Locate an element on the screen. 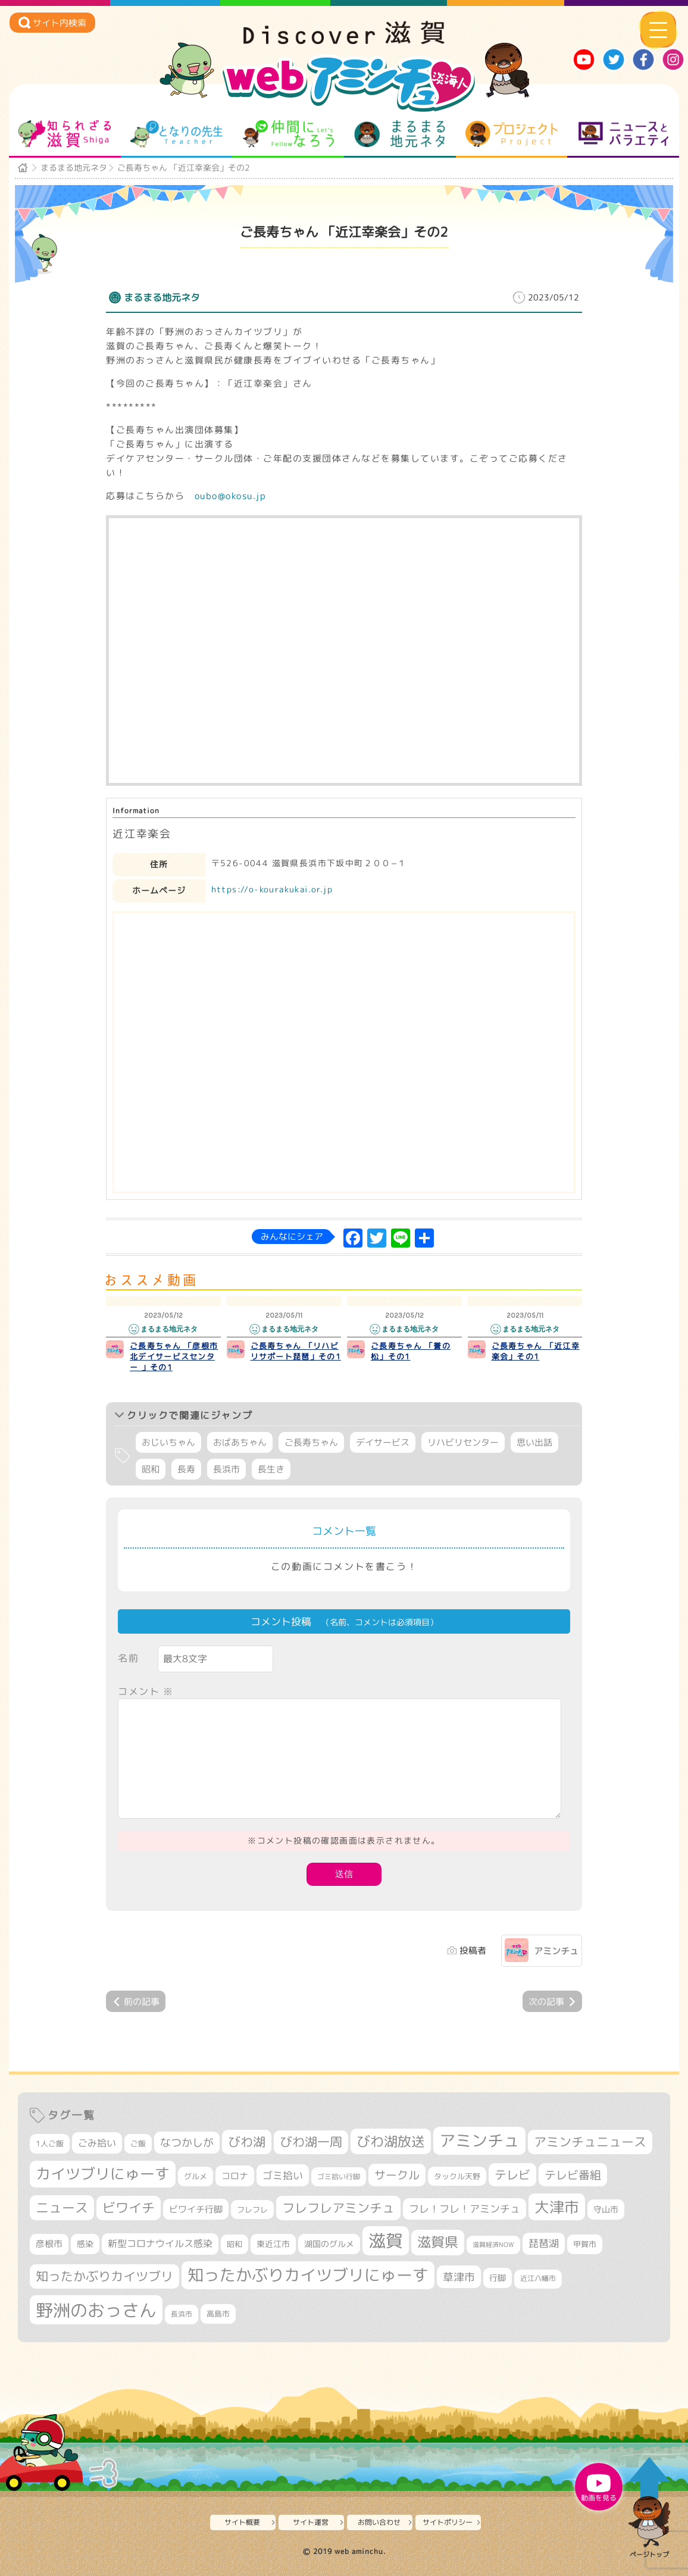  なつかしが [なつかしが (497個の項目)] is located at coordinates (187, 2142).